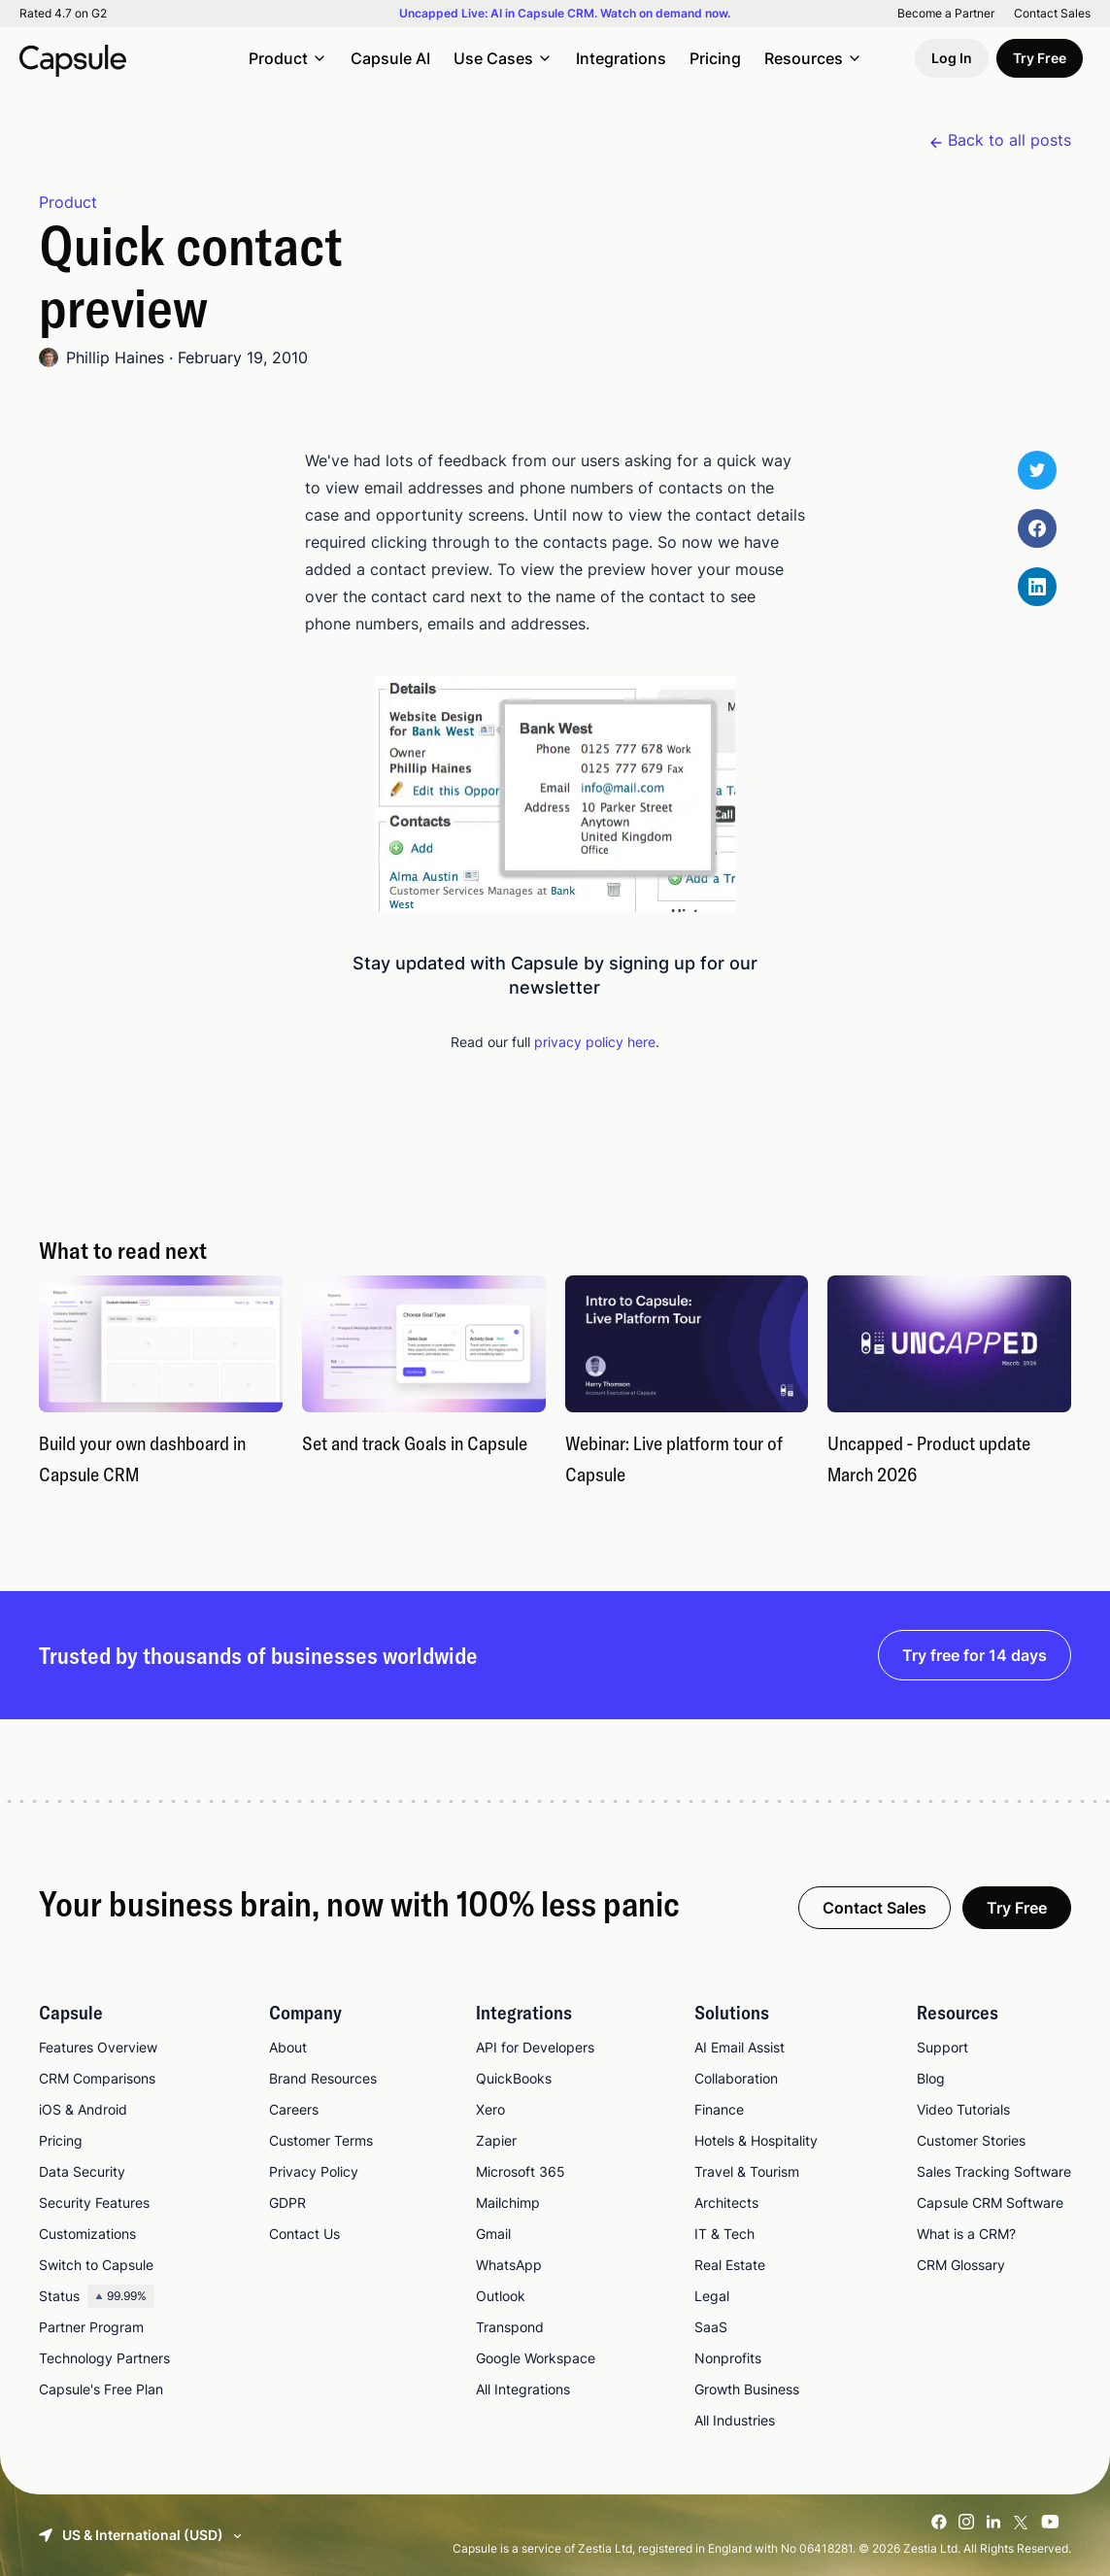  I want to click on Try Free, so click(1039, 58).